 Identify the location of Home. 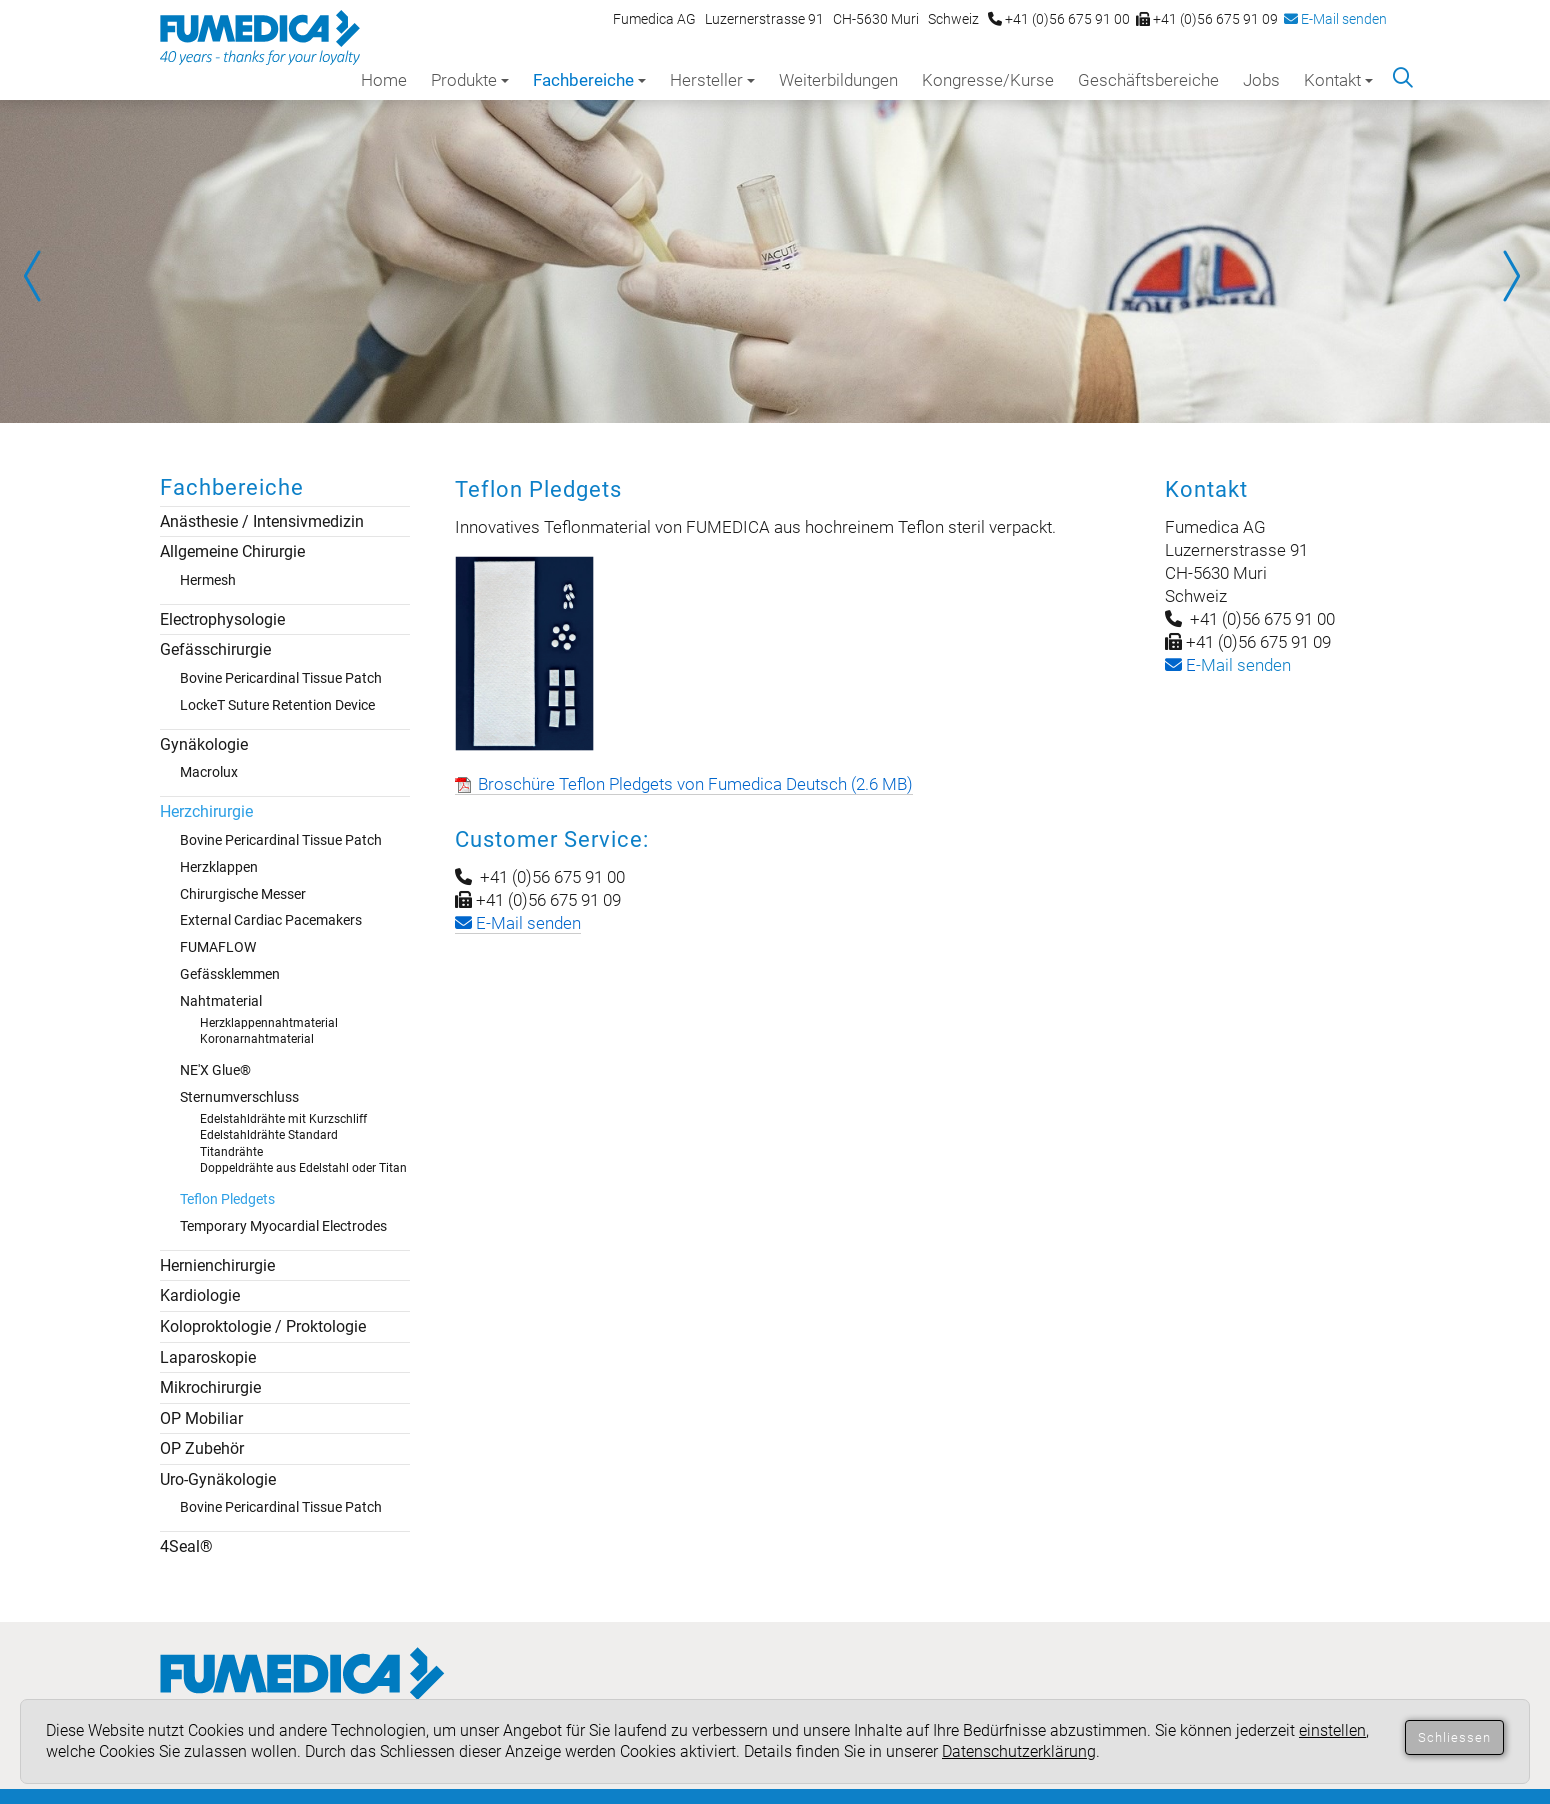
(384, 80).